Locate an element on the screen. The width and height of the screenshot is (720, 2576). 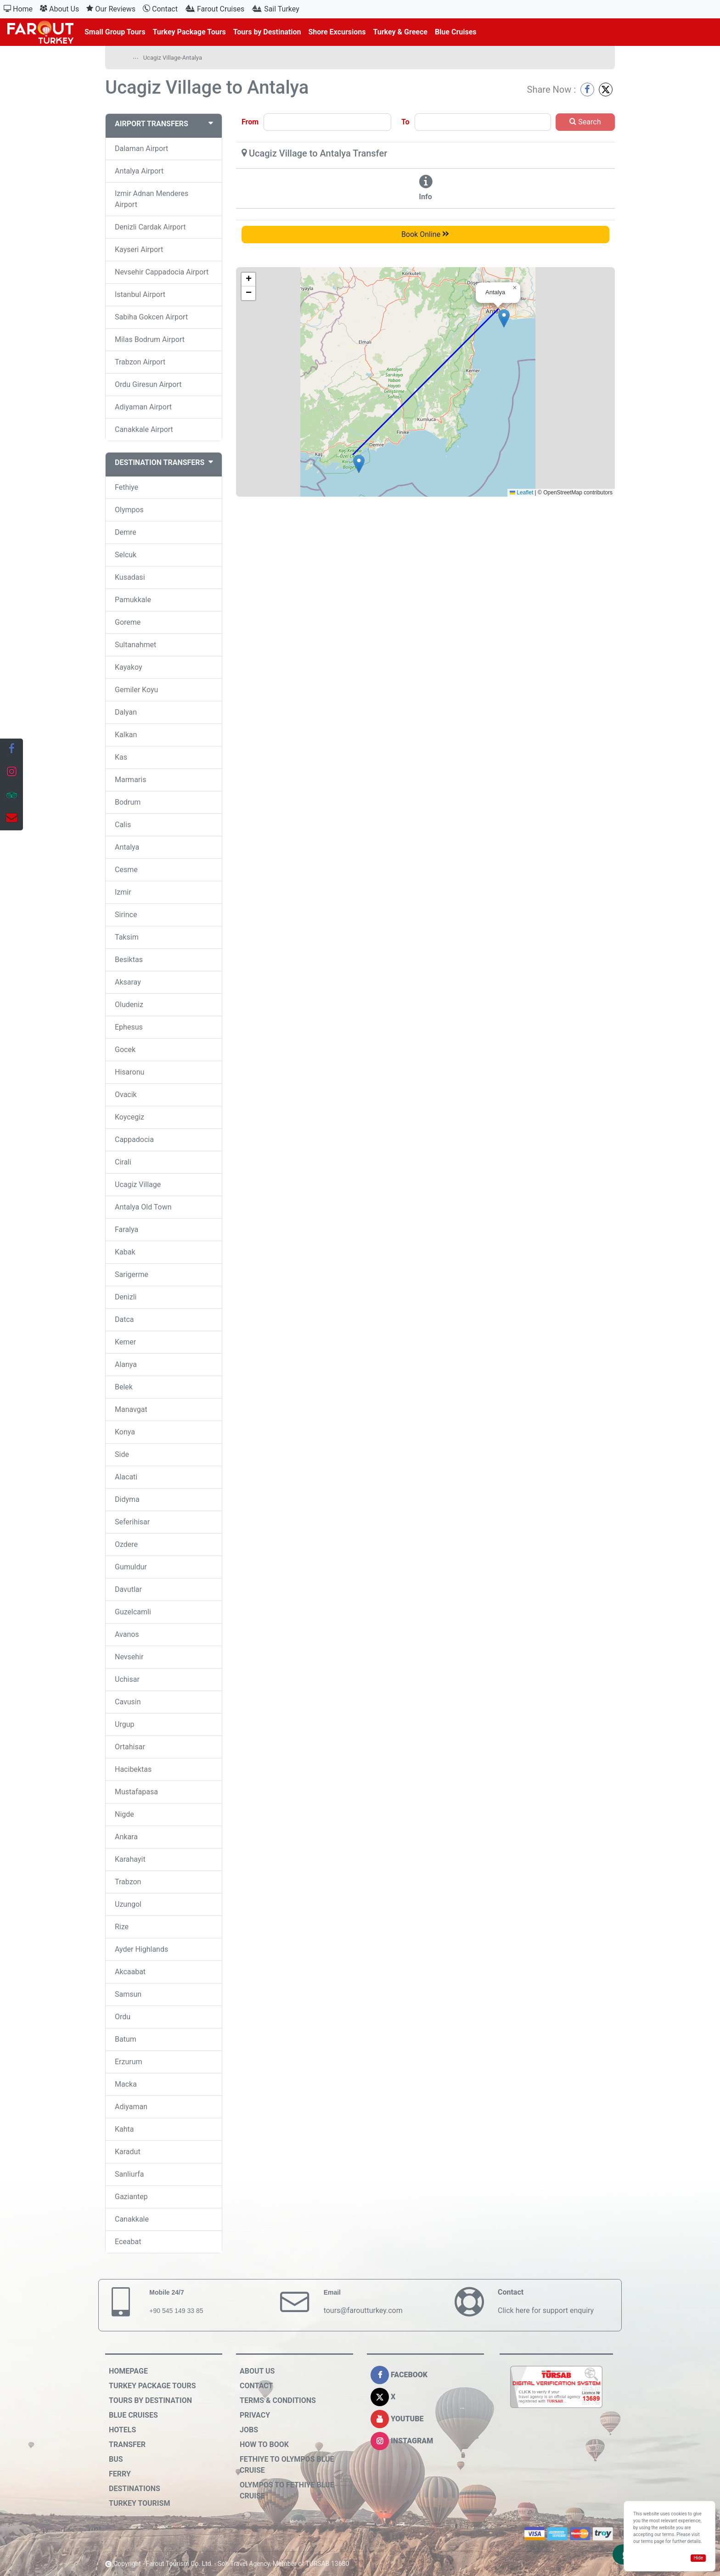
Privacy is located at coordinates (255, 2415).